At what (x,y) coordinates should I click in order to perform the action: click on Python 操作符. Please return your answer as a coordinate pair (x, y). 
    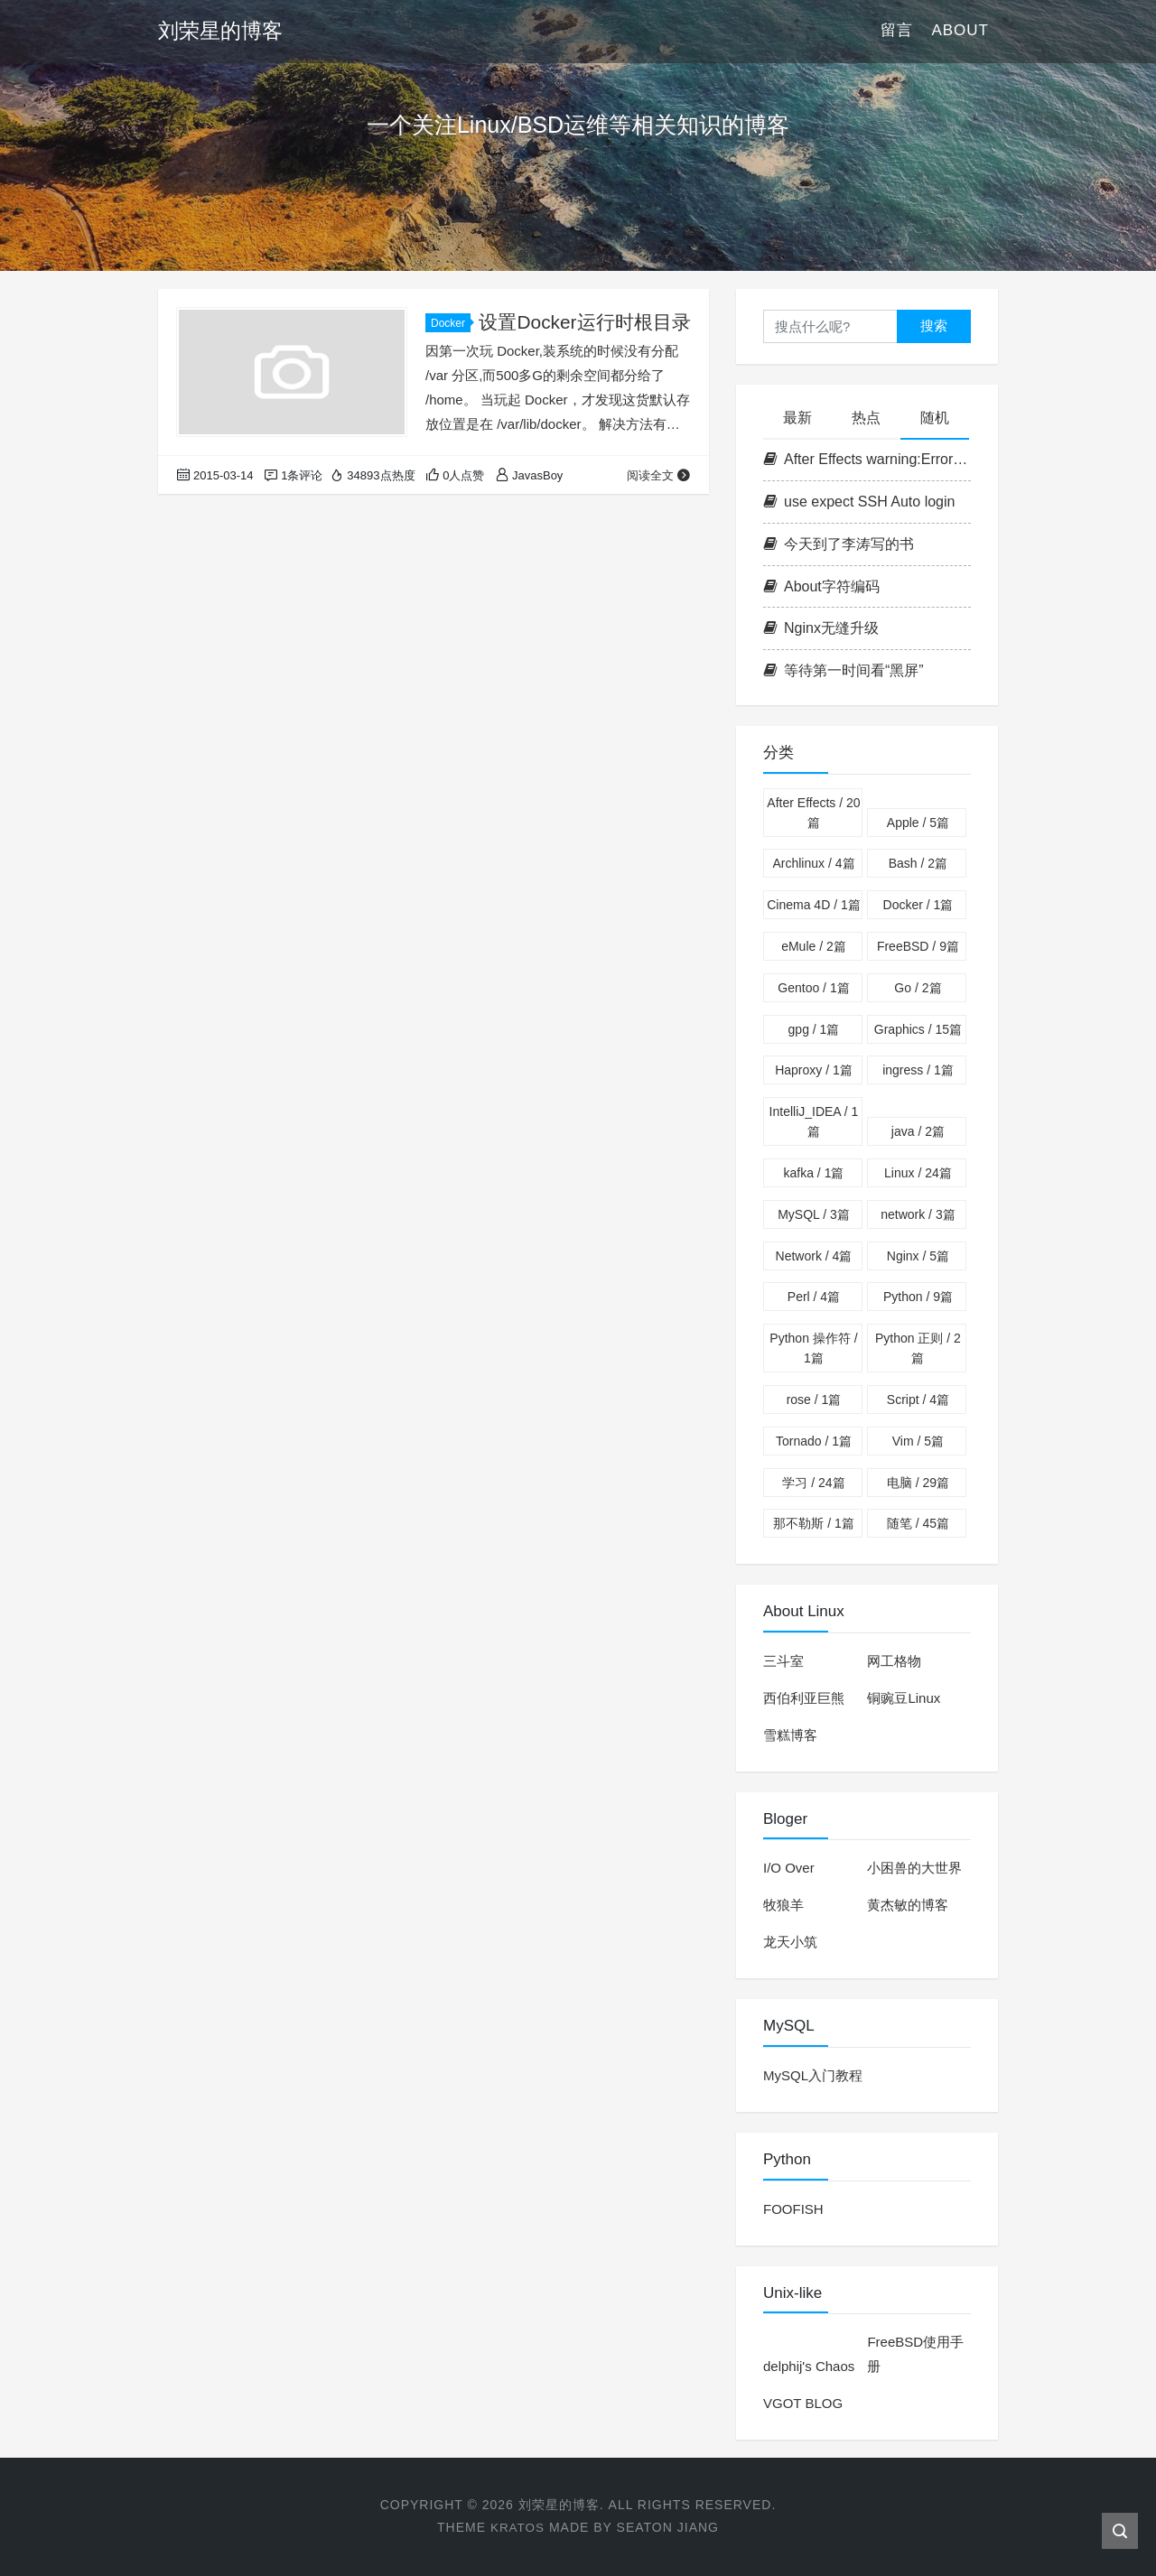
    Looking at the image, I should click on (813, 1348).